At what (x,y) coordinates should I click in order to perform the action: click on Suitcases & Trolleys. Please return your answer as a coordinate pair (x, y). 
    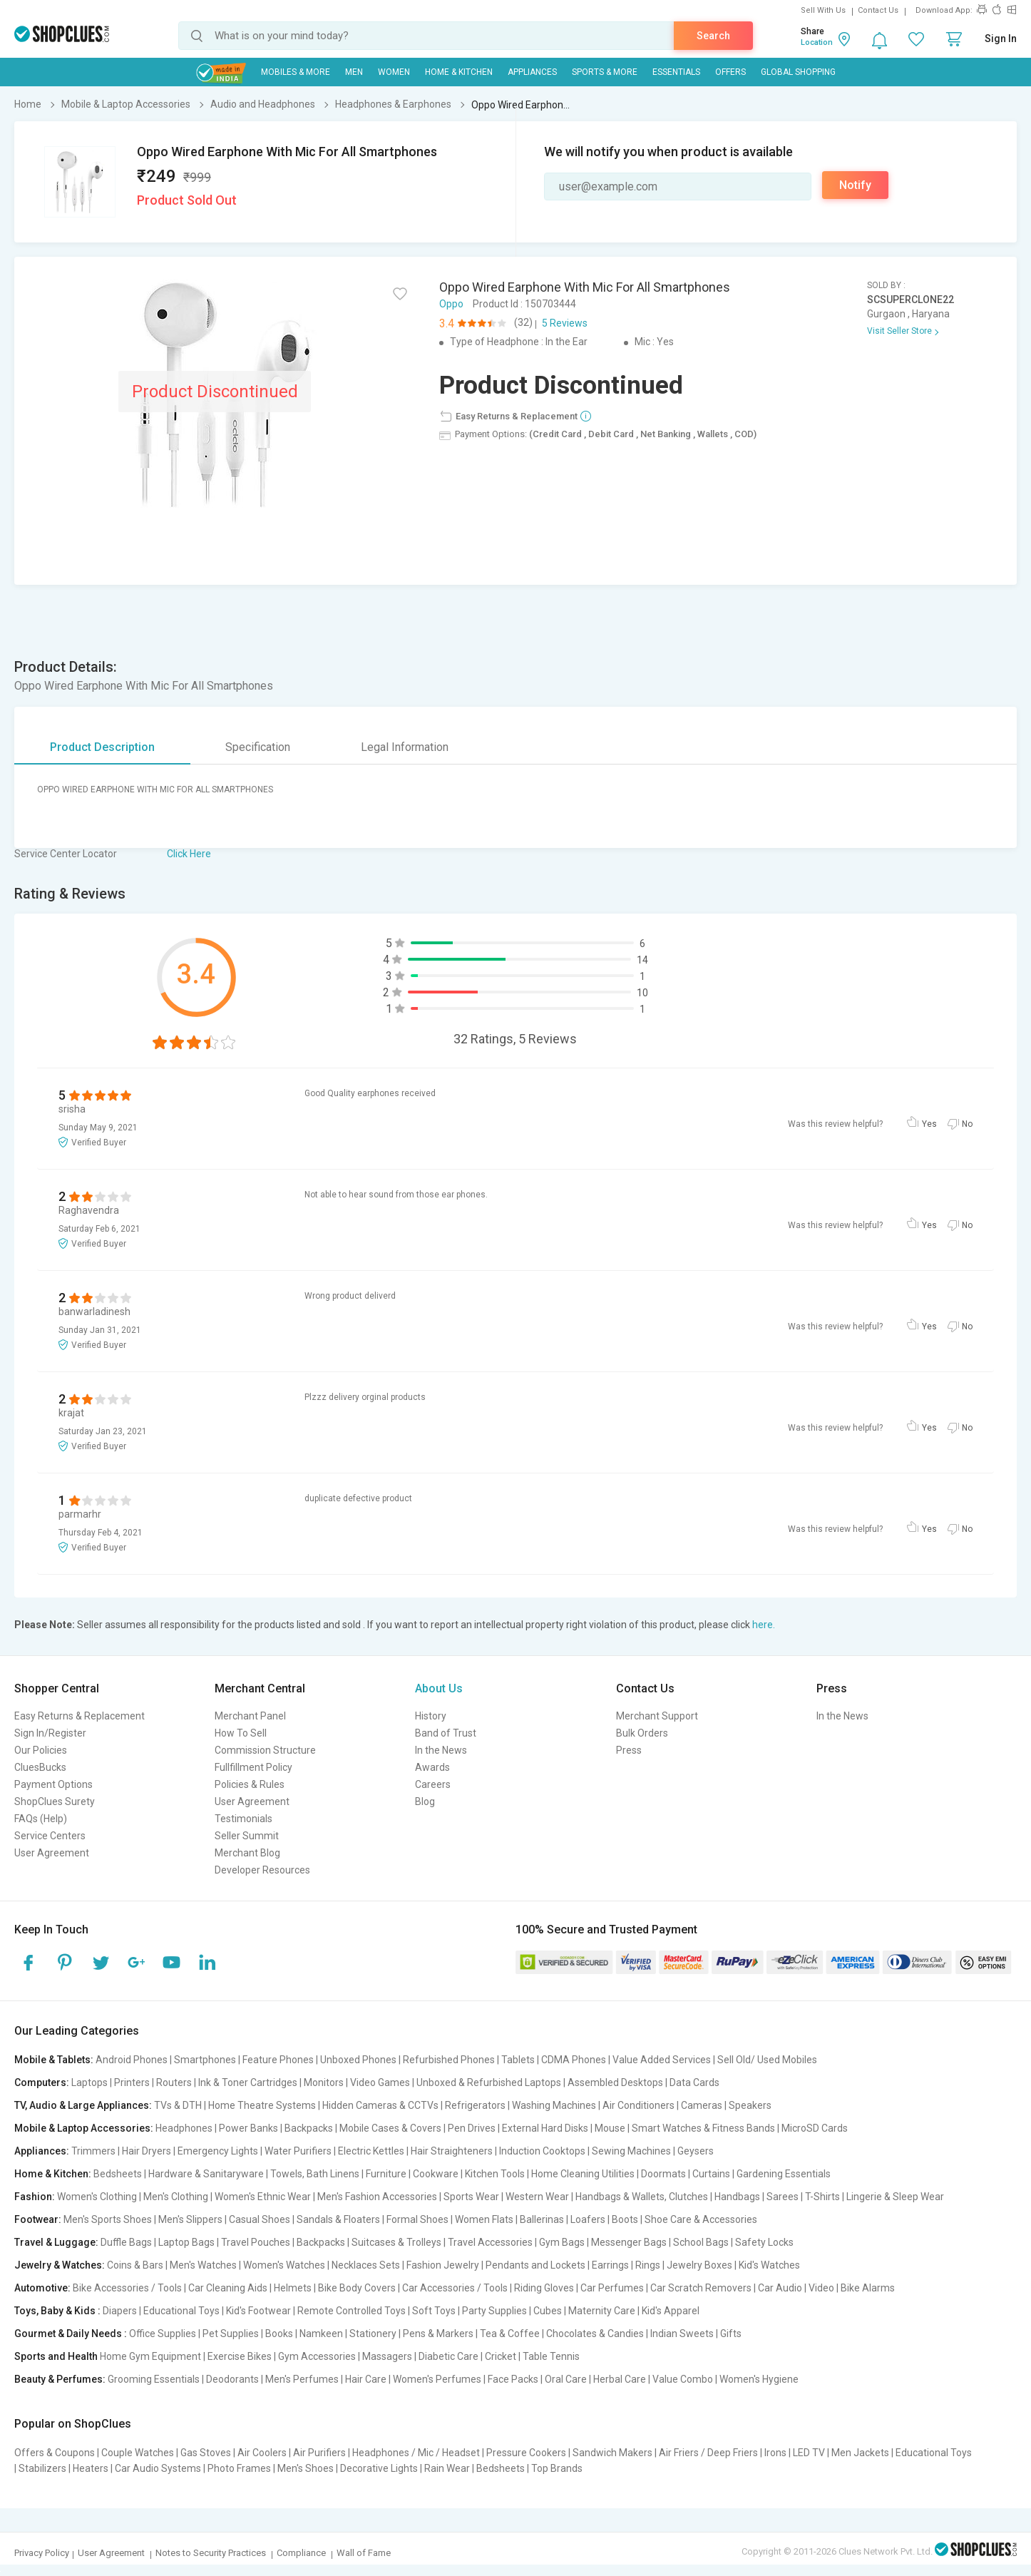
    Looking at the image, I should click on (396, 2242).